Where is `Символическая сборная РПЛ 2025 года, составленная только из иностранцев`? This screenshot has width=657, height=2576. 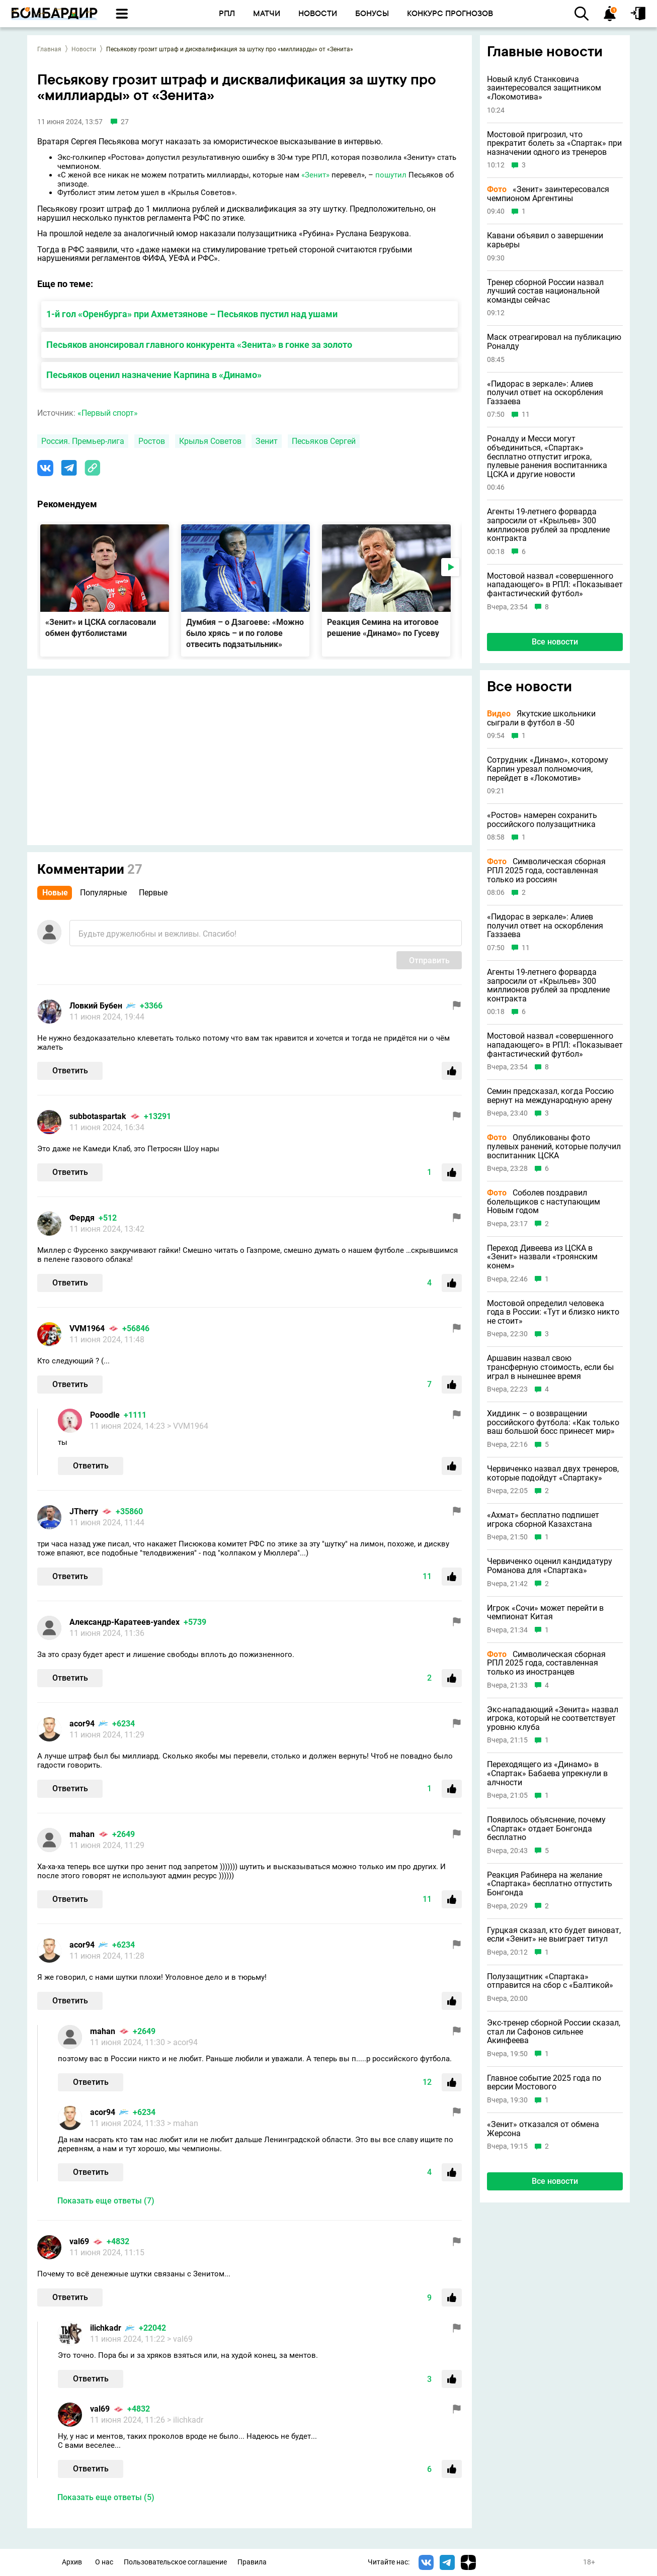 Символическая сборная РПЛ 2025 года, составленная только из иностранцев is located at coordinates (546, 1663).